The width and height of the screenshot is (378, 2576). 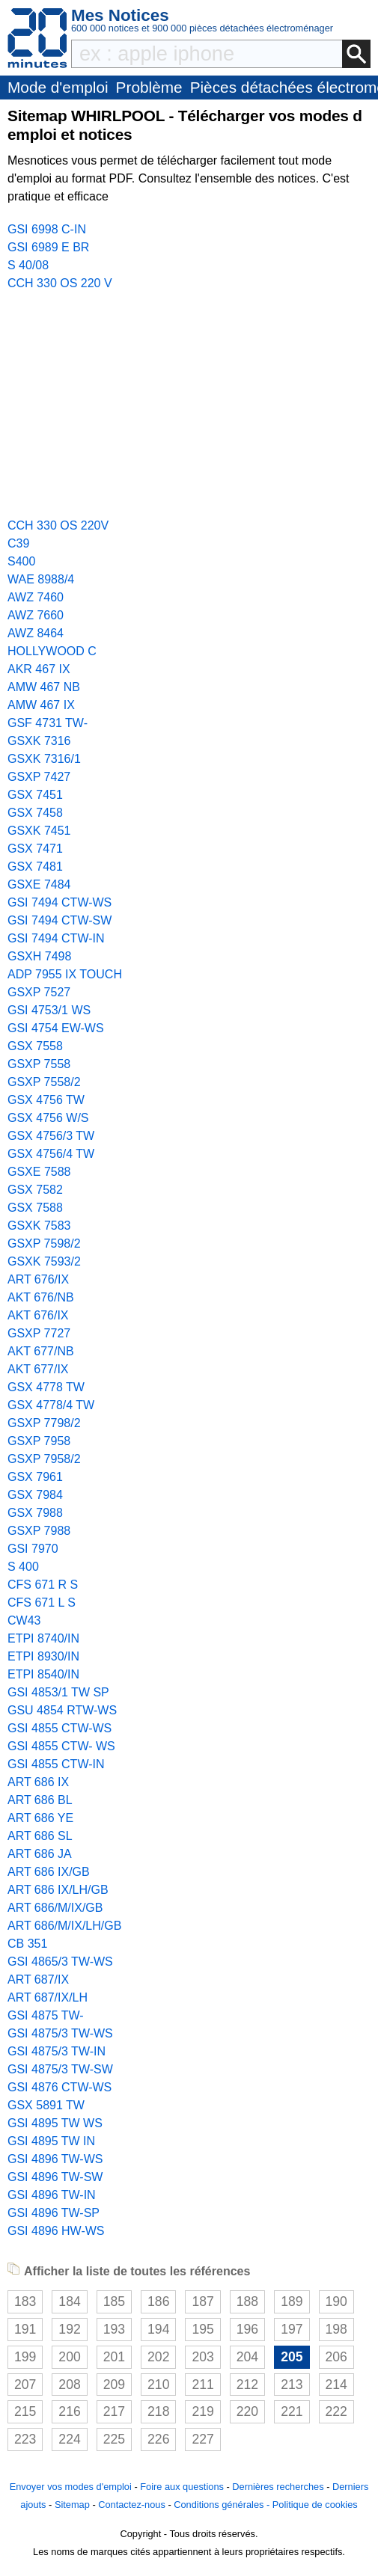 What do you see at coordinates (44, 758) in the screenshot?
I see `GSXK 7316/1` at bounding box center [44, 758].